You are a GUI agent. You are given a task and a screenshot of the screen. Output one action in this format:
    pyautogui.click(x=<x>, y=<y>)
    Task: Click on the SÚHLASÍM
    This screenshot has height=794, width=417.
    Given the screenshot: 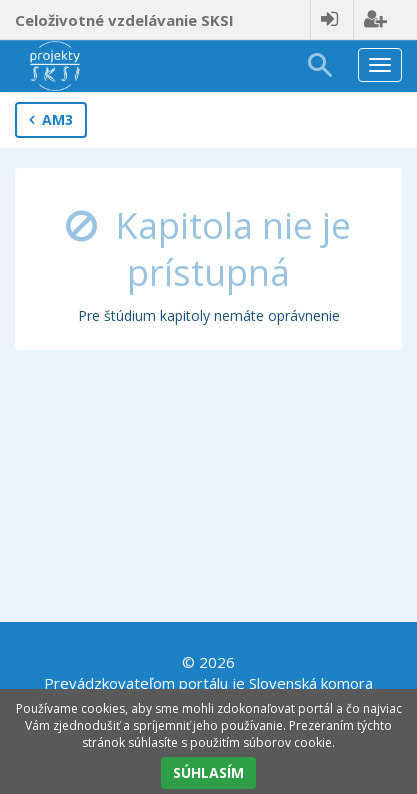 What is the action you would take?
    pyautogui.click(x=208, y=772)
    